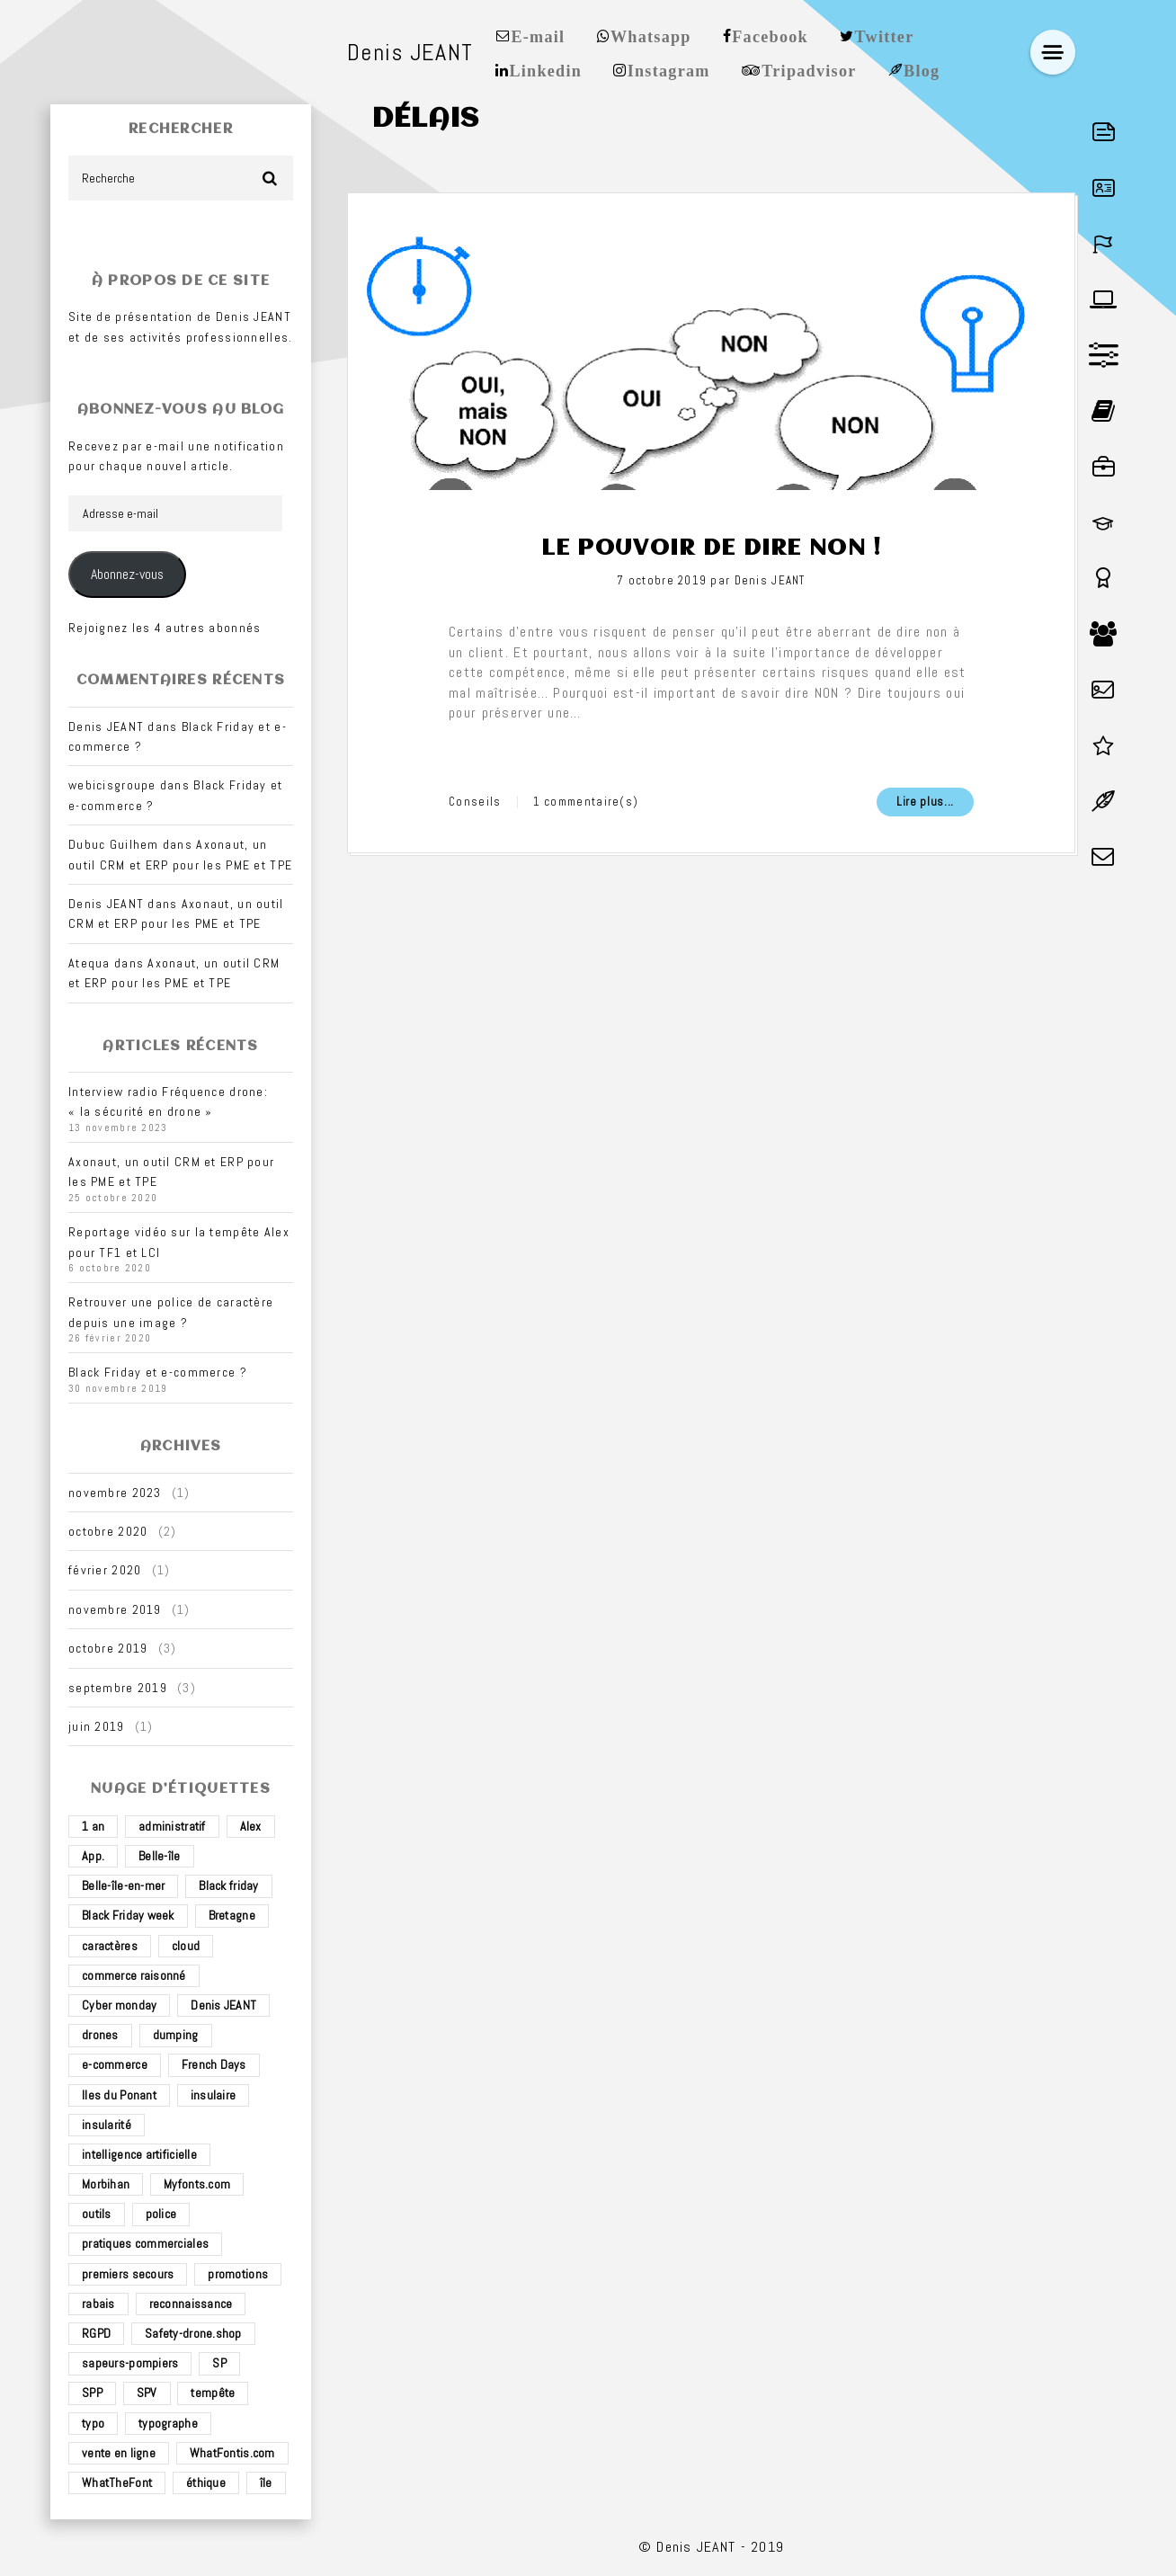  I want to click on outils [outils (1 élément)], so click(96, 2214).